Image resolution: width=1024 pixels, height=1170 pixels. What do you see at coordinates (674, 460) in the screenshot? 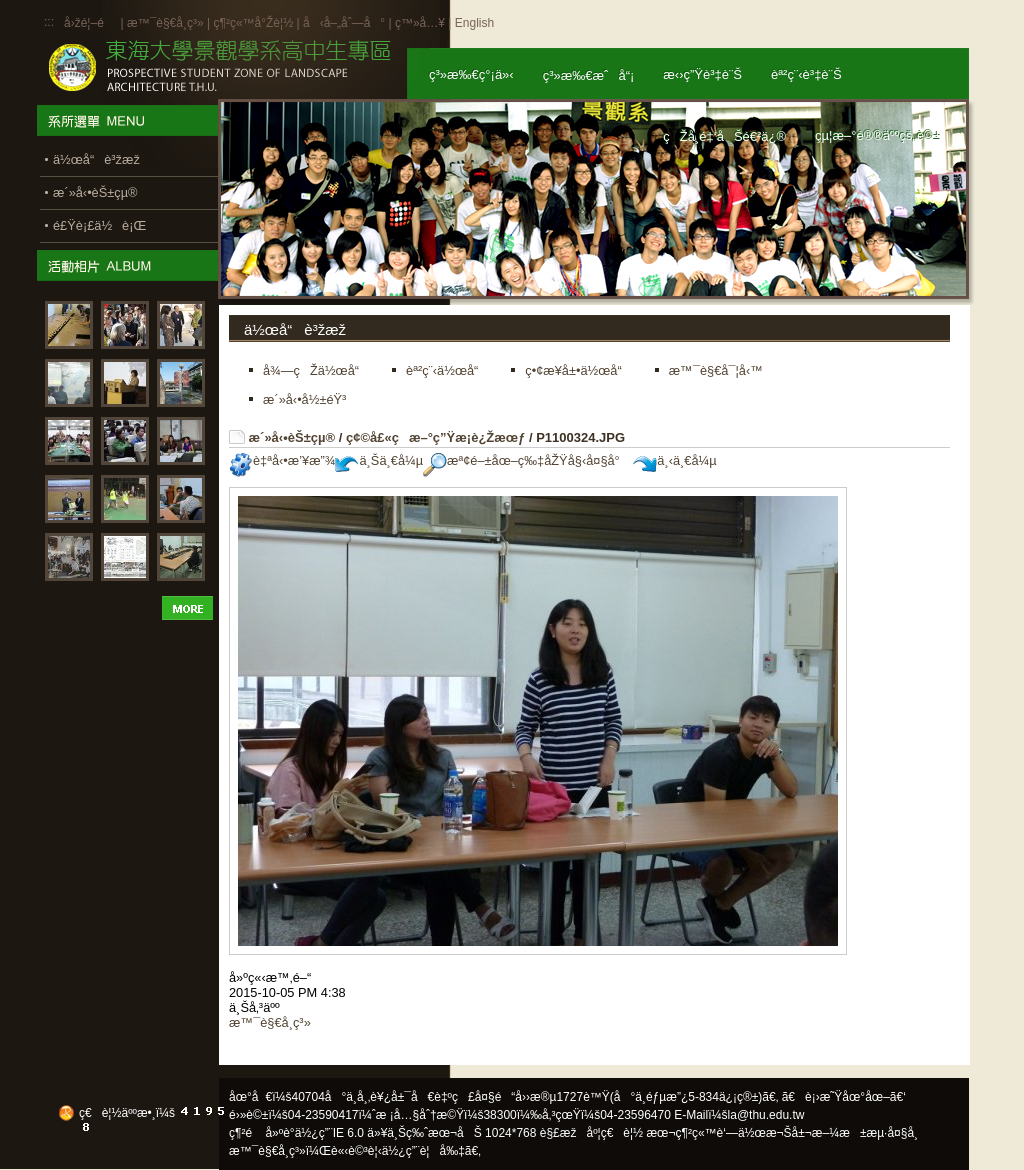
I see `ä¸‹ä¸€å¼µ` at bounding box center [674, 460].